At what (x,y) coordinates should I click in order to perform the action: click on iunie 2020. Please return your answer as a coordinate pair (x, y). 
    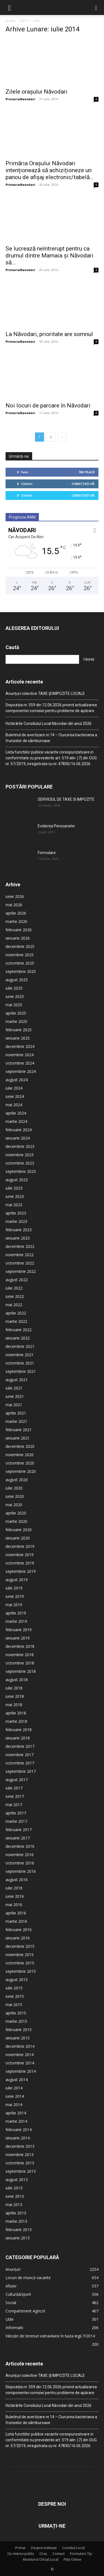
    Looking at the image, I should click on (15, 1496).